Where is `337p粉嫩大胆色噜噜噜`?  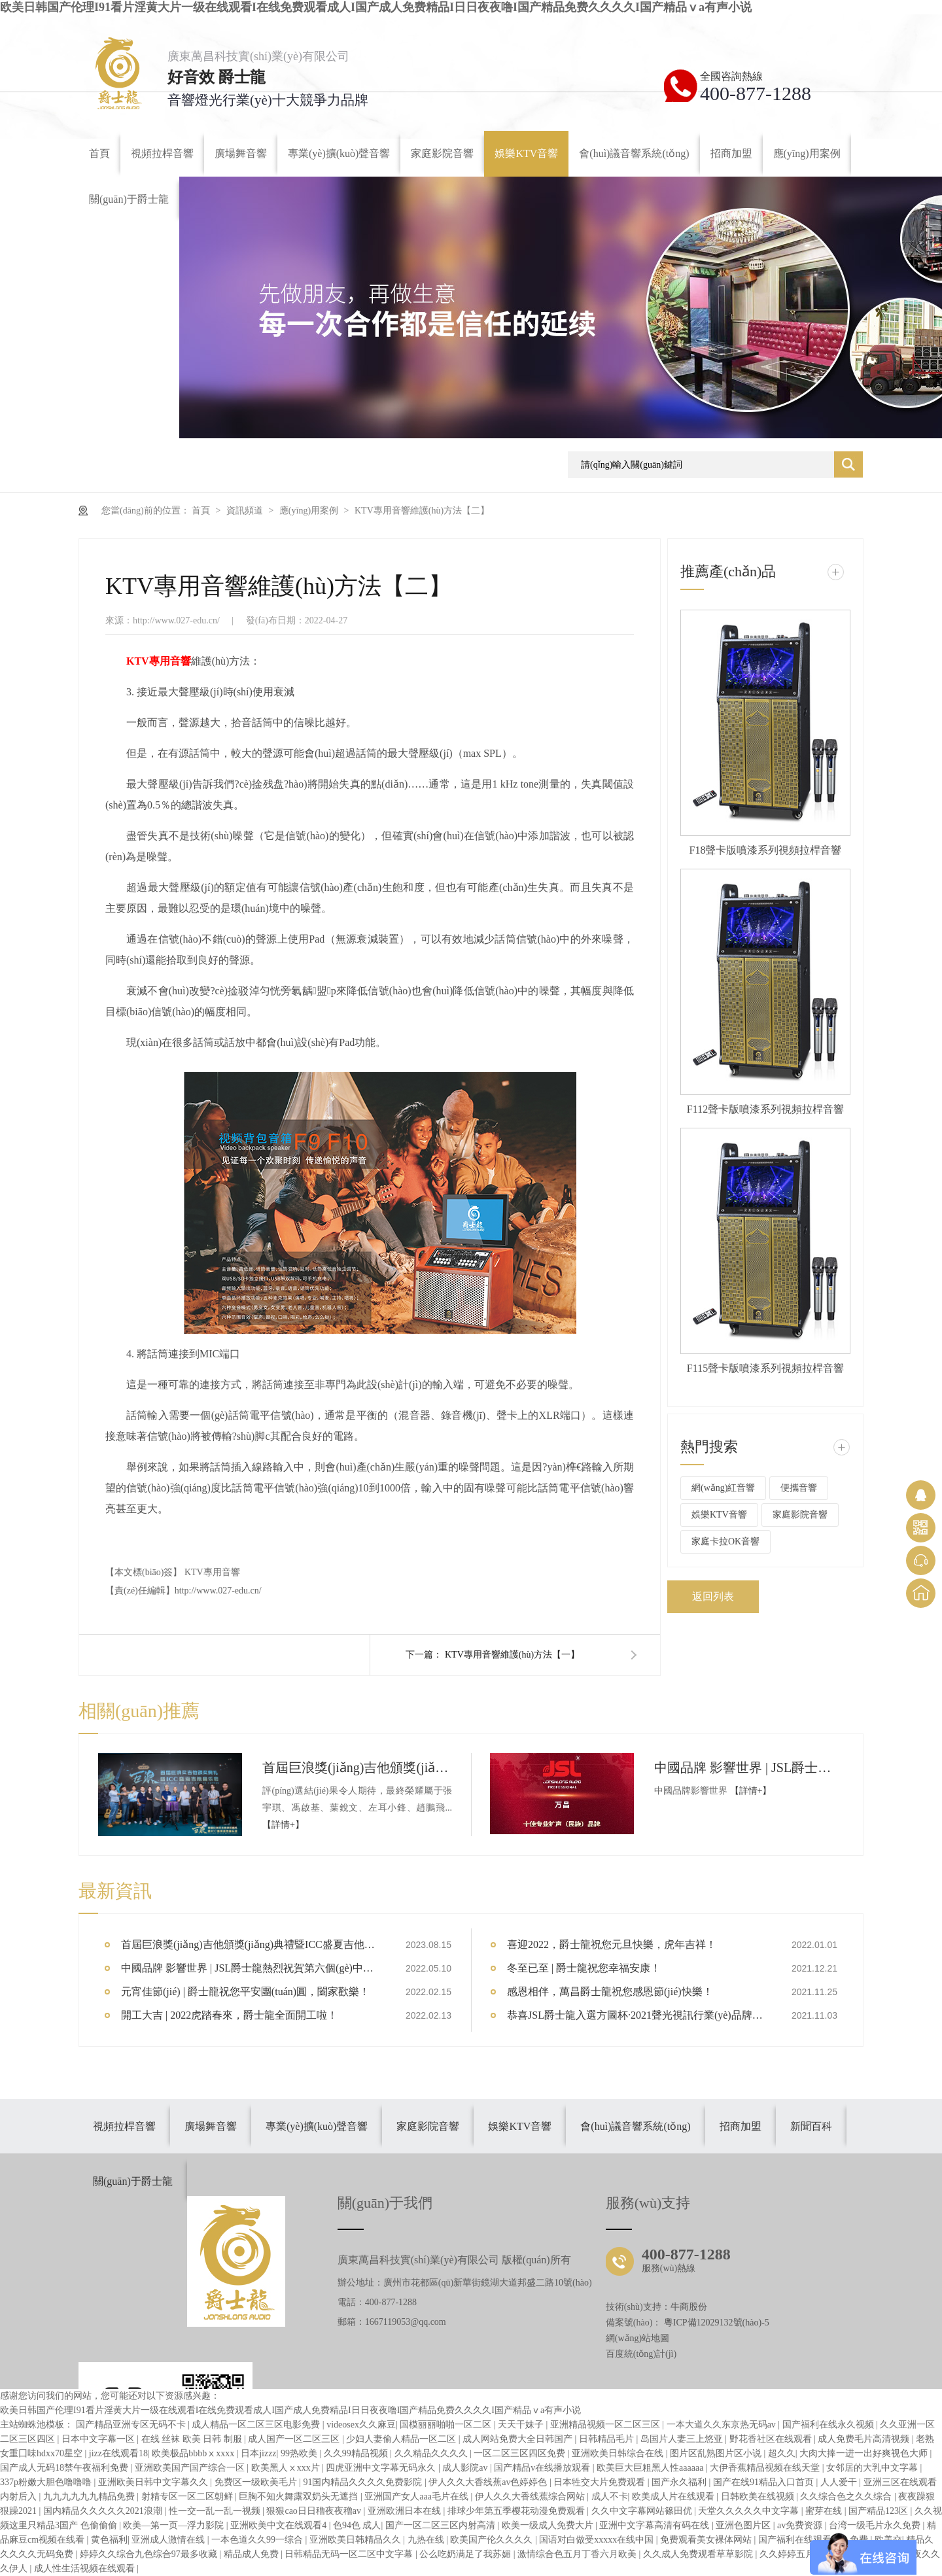 337p粉嫩大胆色噜噜噜 is located at coordinates (47, 2482).